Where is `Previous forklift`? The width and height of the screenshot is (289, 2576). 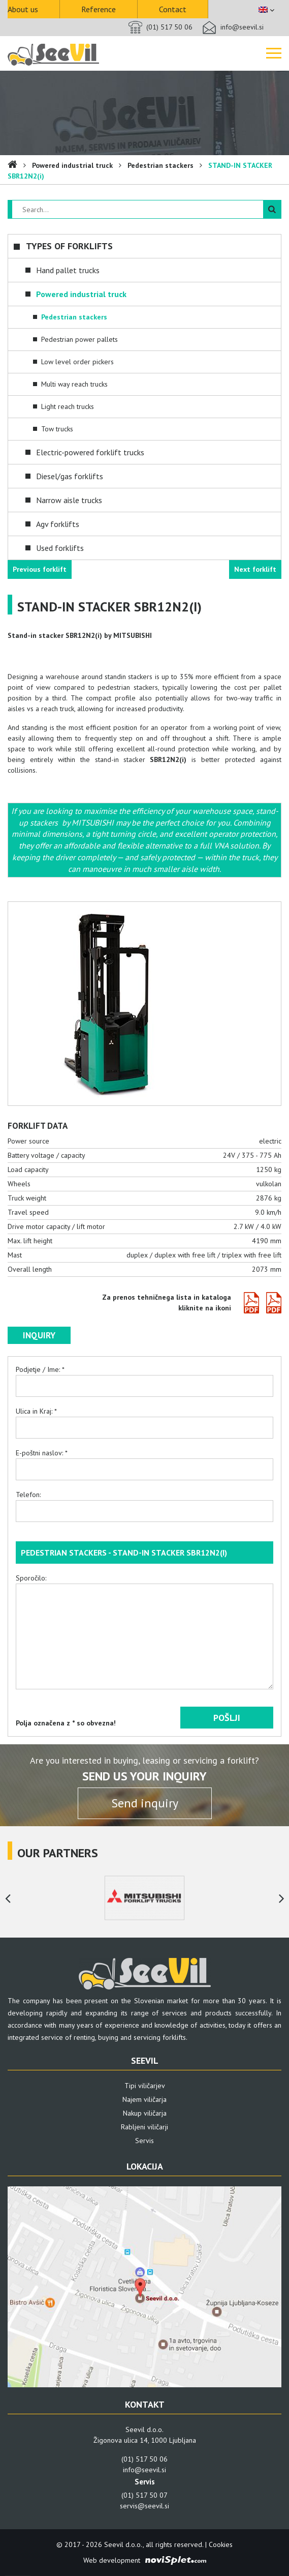 Previous forklift is located at coordinates (40, 569).